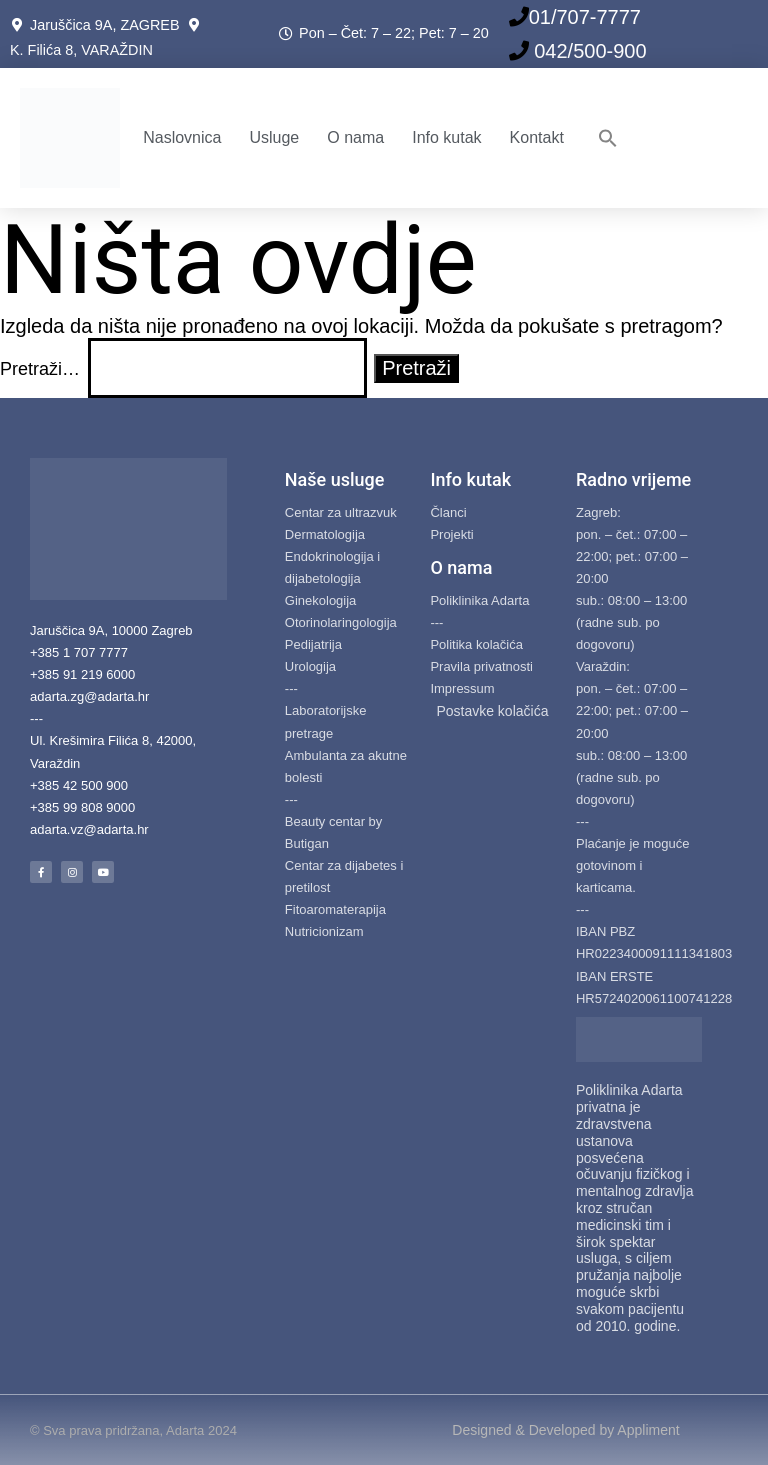 This screenshot has height=1465, width=768. What do you see at coordinates (446, 137) in the screenshot?
I see `Info kutak` at bounding box center [446, 137].